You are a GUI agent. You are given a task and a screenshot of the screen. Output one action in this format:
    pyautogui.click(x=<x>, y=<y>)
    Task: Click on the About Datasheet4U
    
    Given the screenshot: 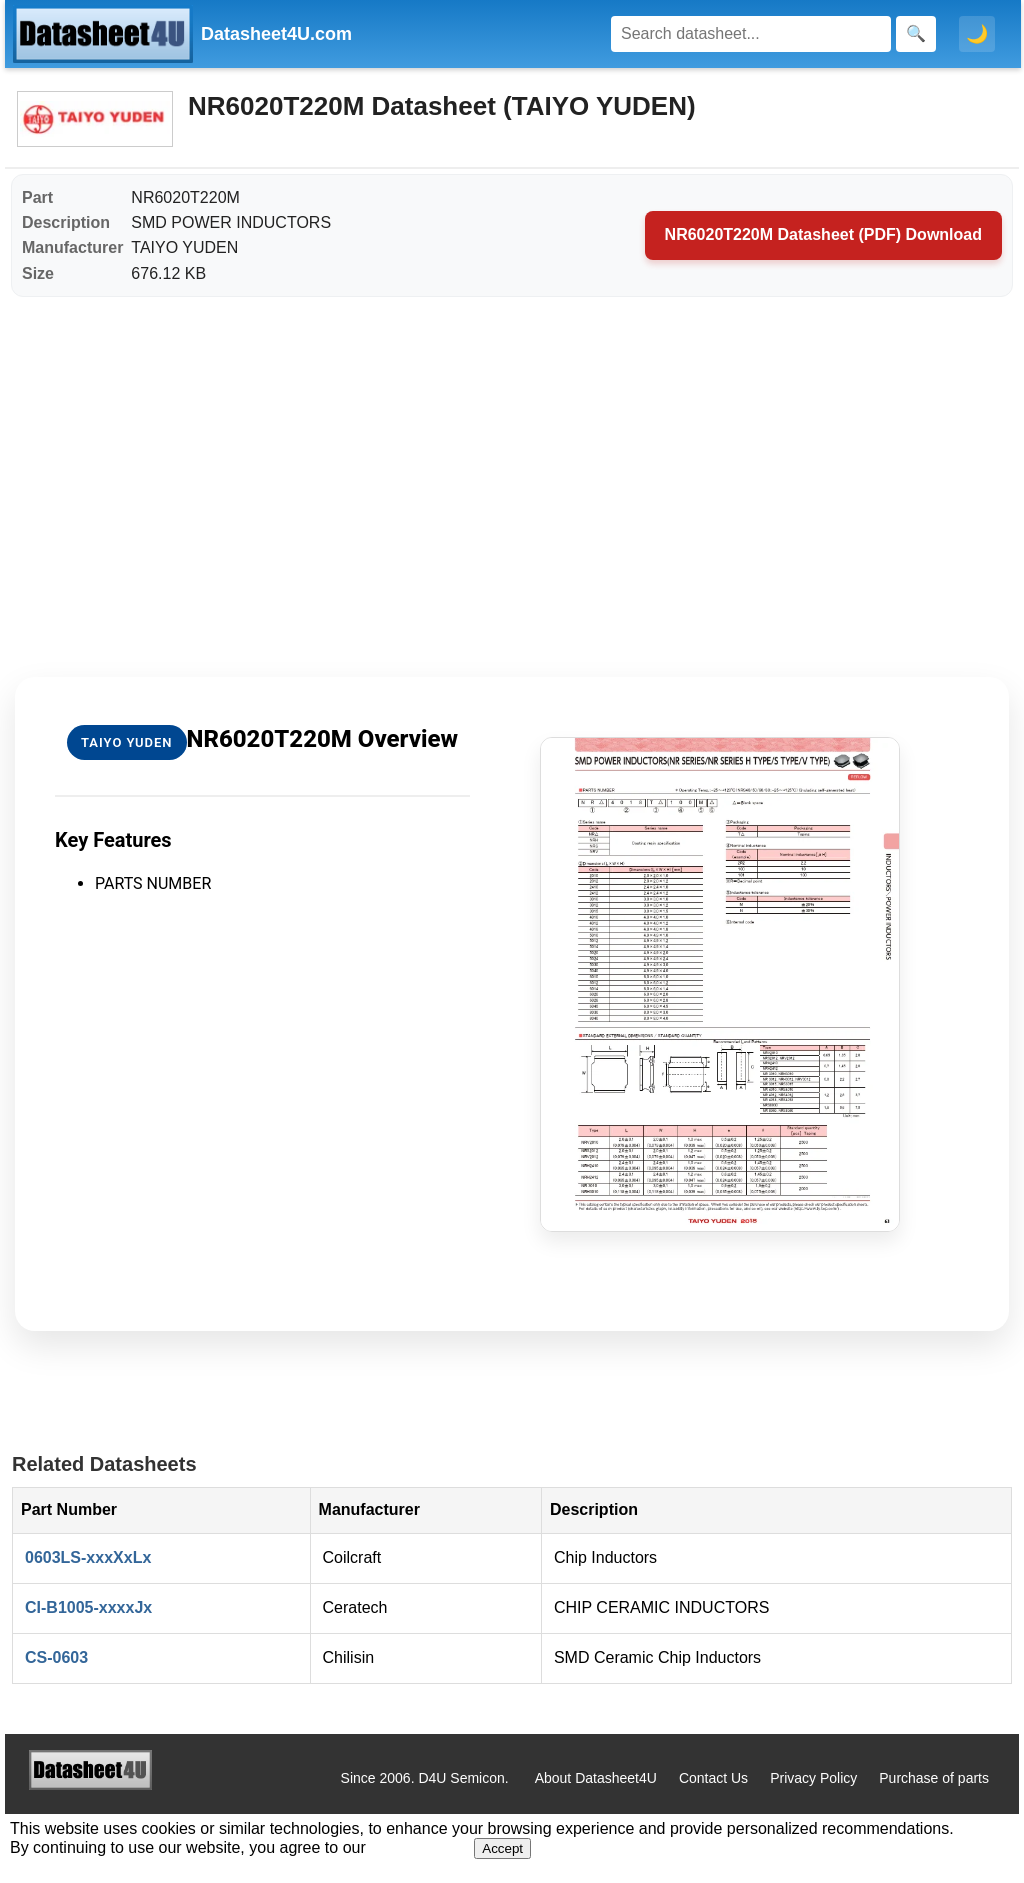 What is the action you would take?
    pyautogui.click(x=596, y=1778)
    